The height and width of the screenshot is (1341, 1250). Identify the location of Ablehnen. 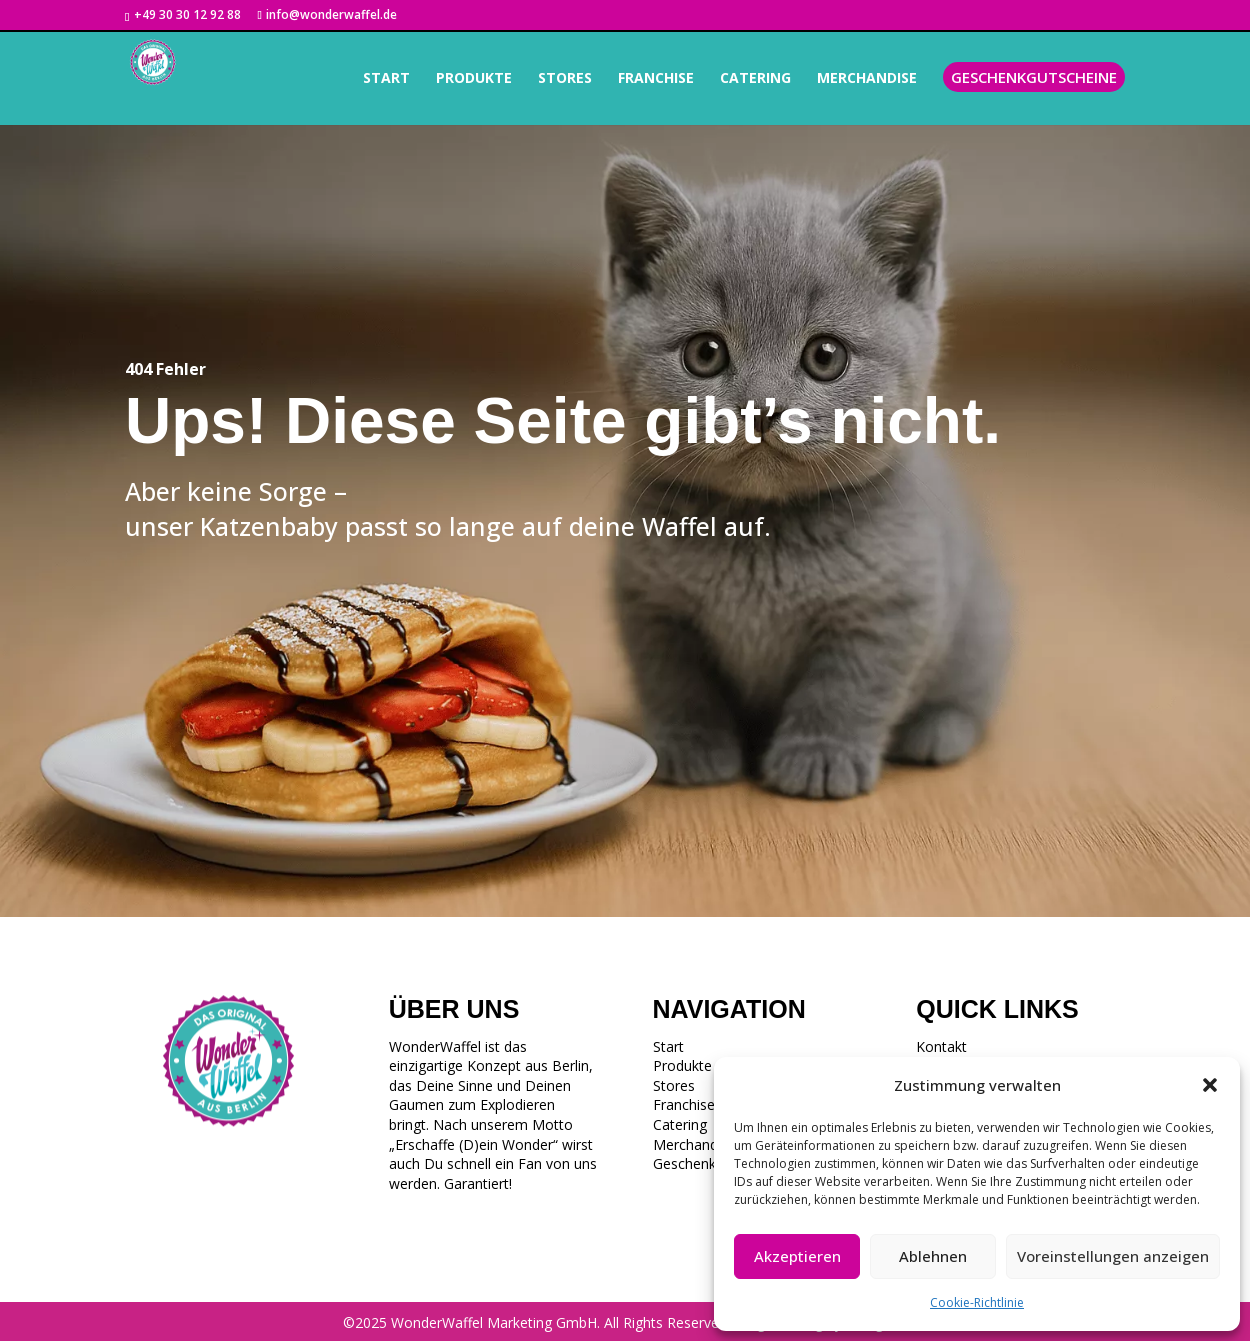
(933, 1256).